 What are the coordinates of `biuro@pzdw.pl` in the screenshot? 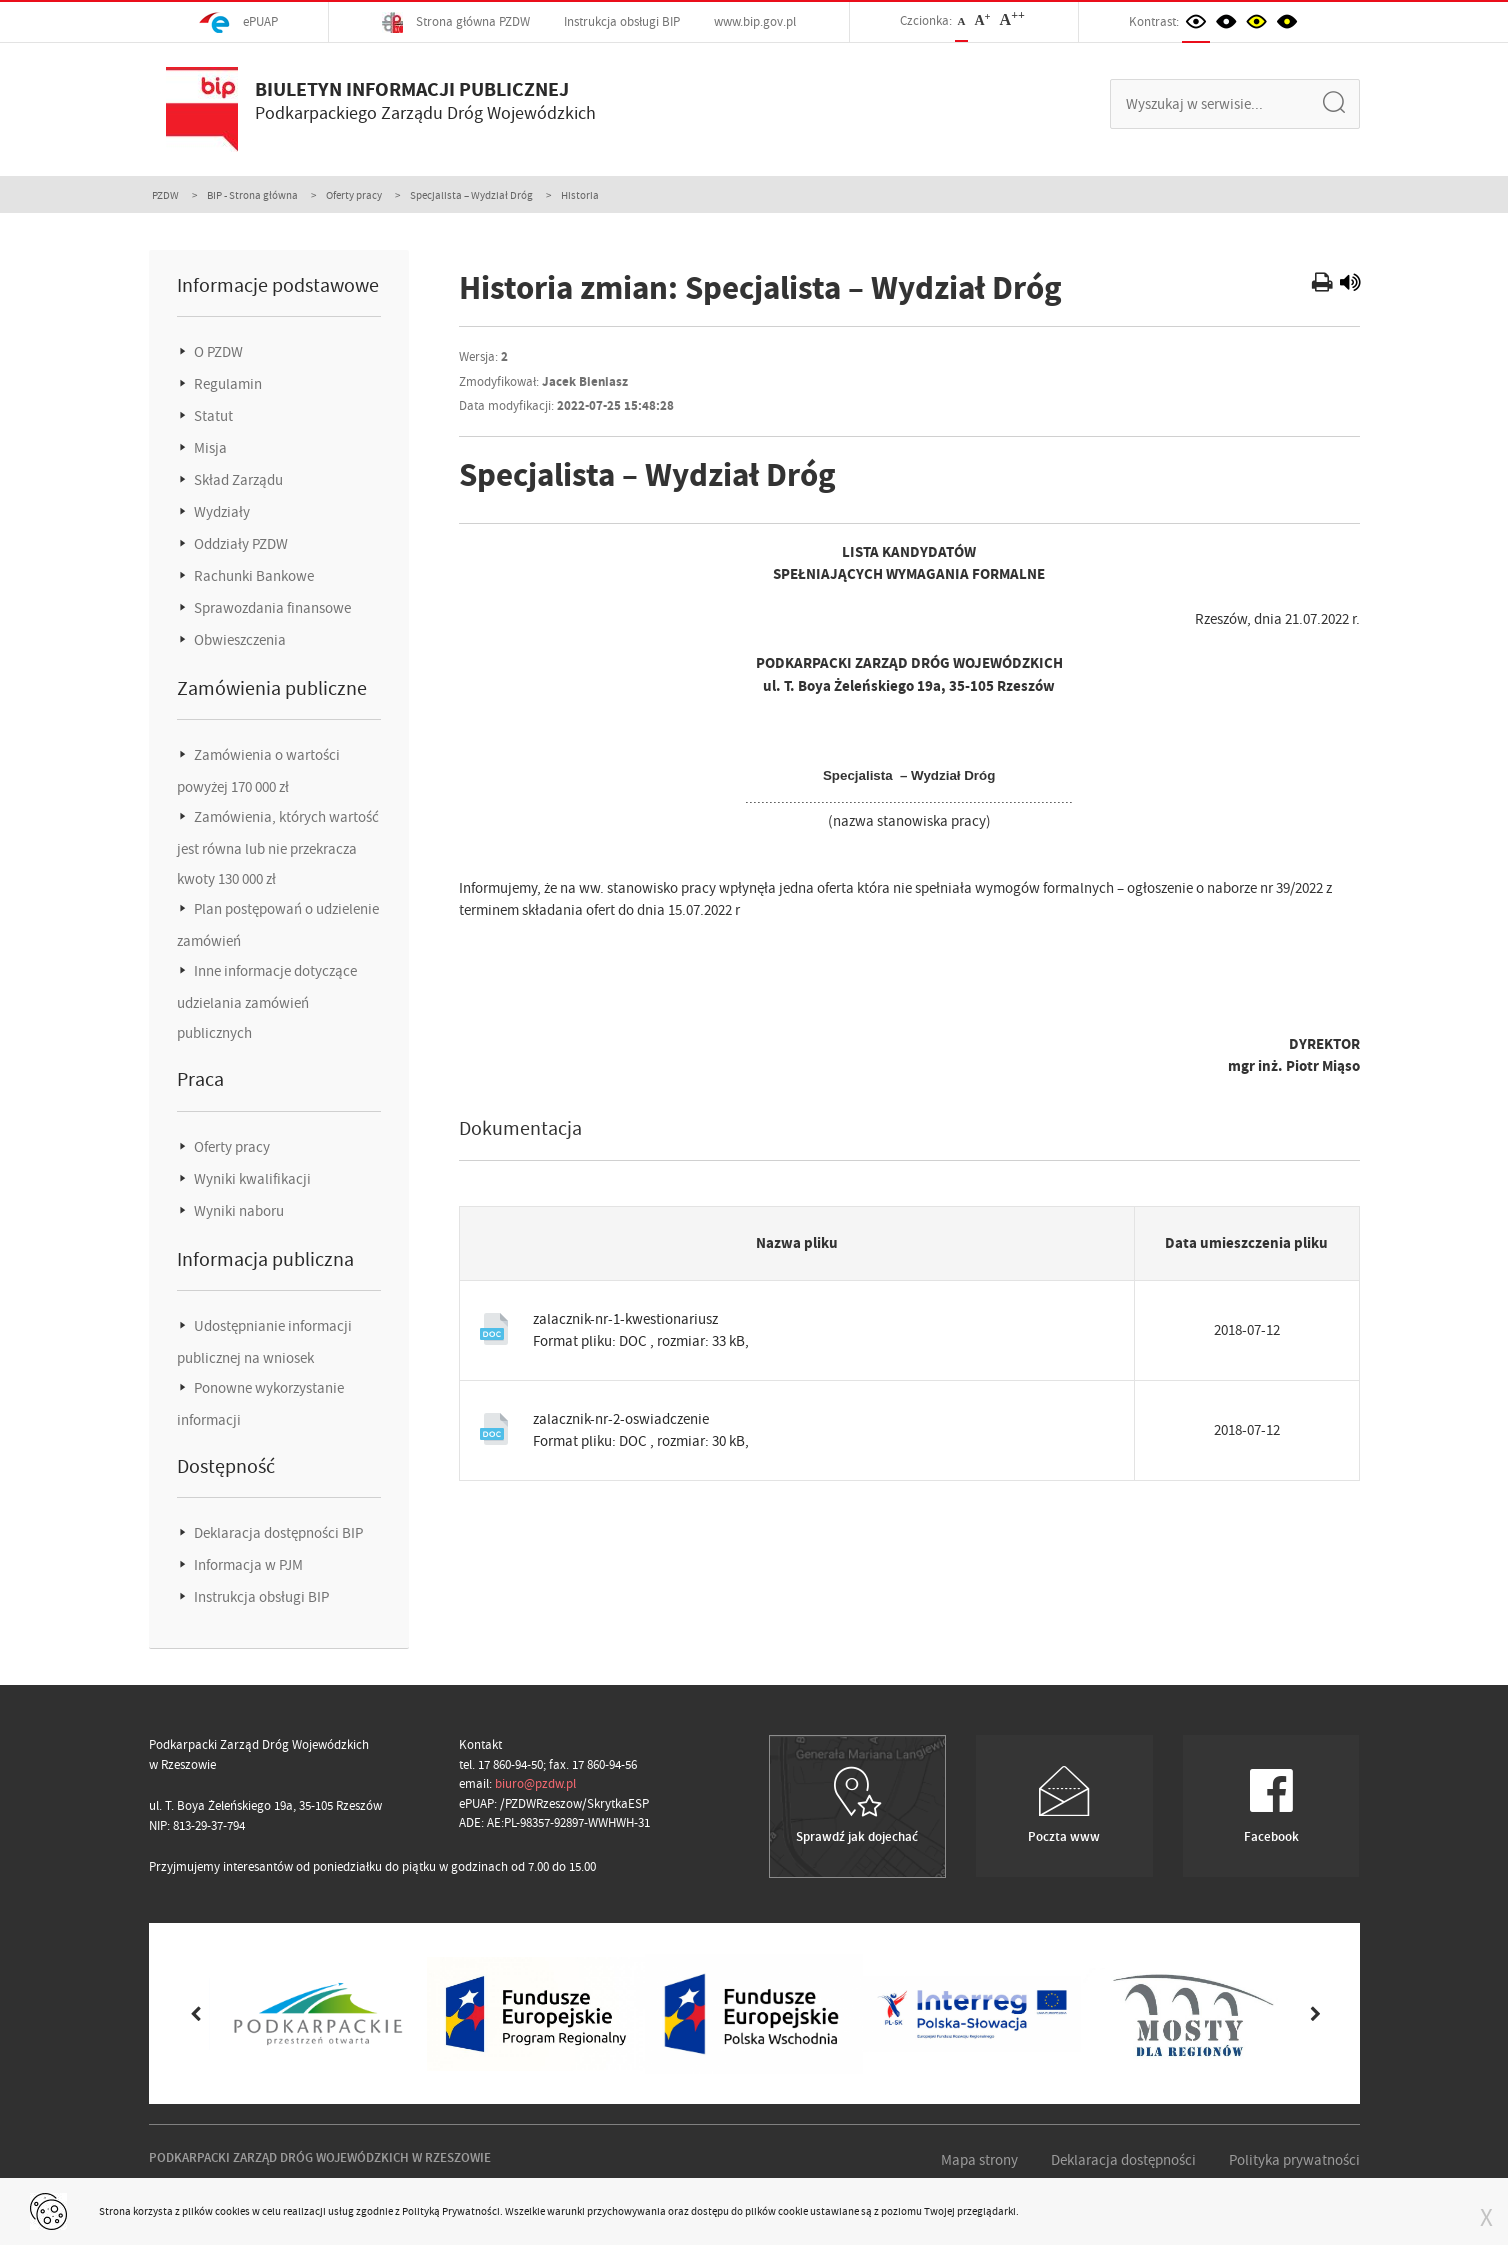 It's located at (535, 1783).